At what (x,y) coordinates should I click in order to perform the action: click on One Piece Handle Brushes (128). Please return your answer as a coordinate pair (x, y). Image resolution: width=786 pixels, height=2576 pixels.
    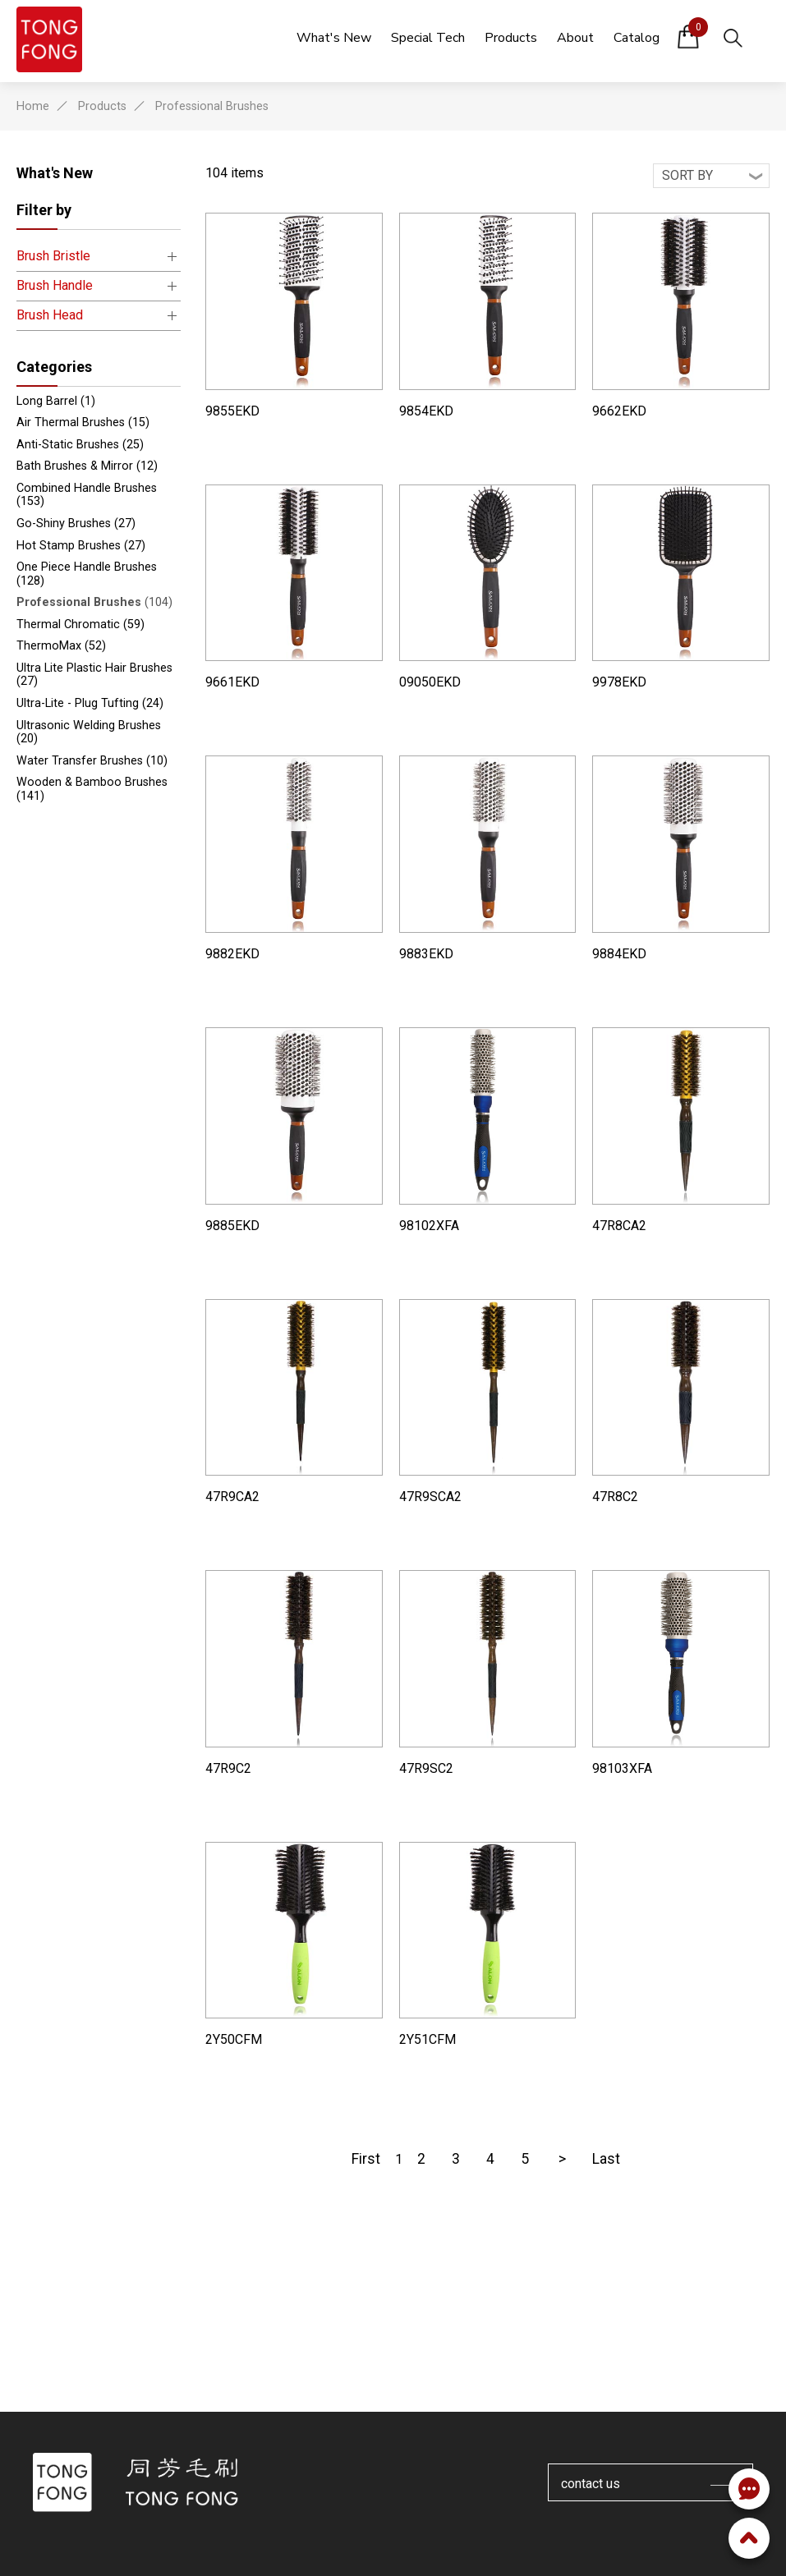
    Looking at the image, I should click on (86, 574).